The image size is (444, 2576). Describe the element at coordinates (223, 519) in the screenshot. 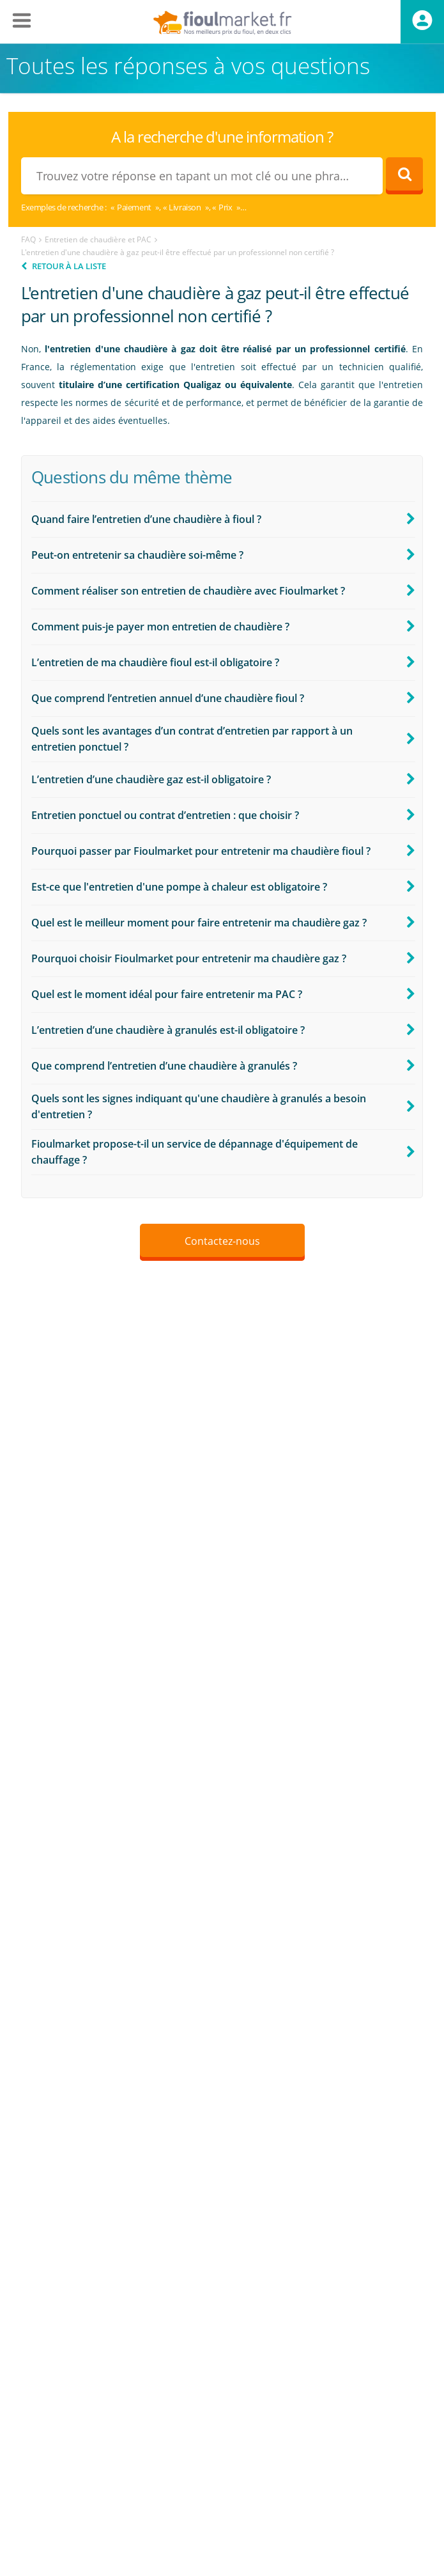

I see `[button]` at that location.